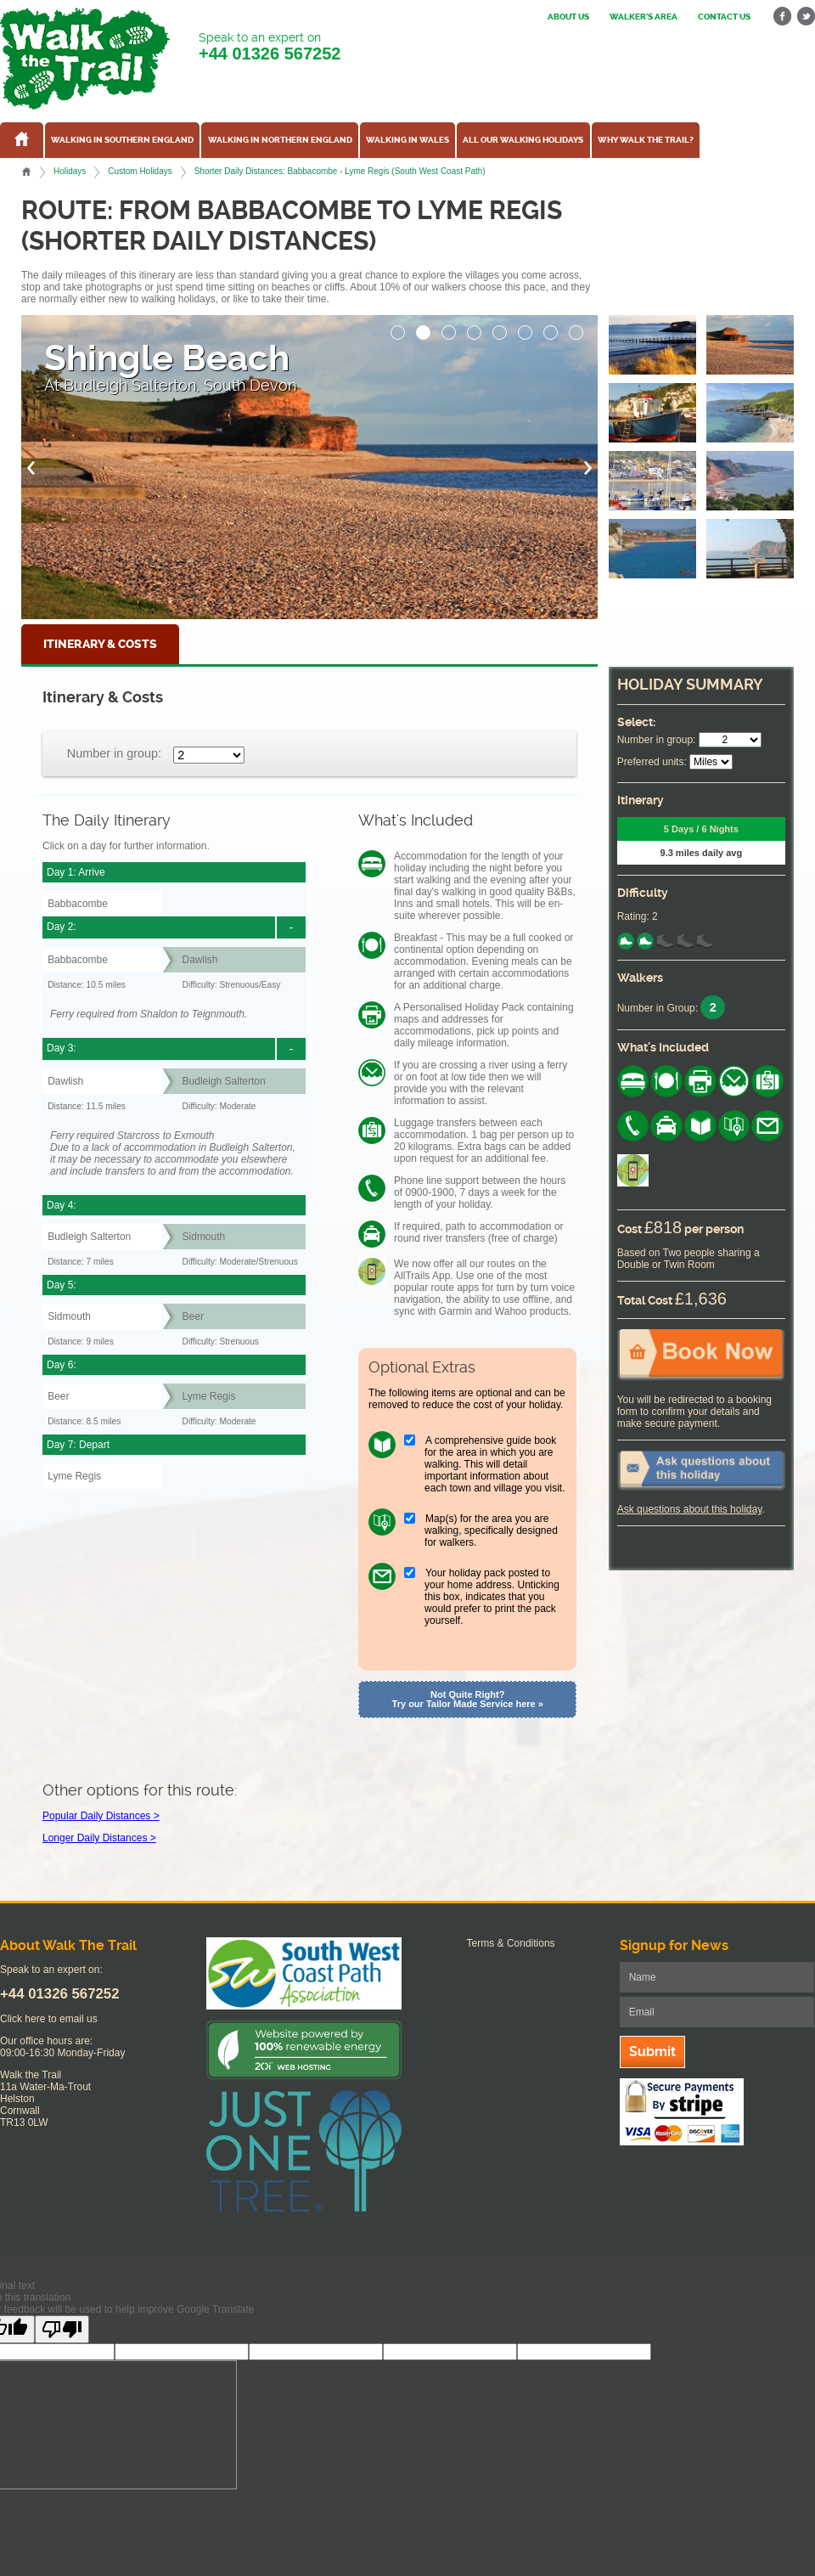 The height and width of the screenshot is (2576, 815). Describe the element at coordinates (340, 171) in the screenshot. I see `Shorter Daily Distances: Babbacombe - Lyme Regis (South West Coast Path)` at that location.